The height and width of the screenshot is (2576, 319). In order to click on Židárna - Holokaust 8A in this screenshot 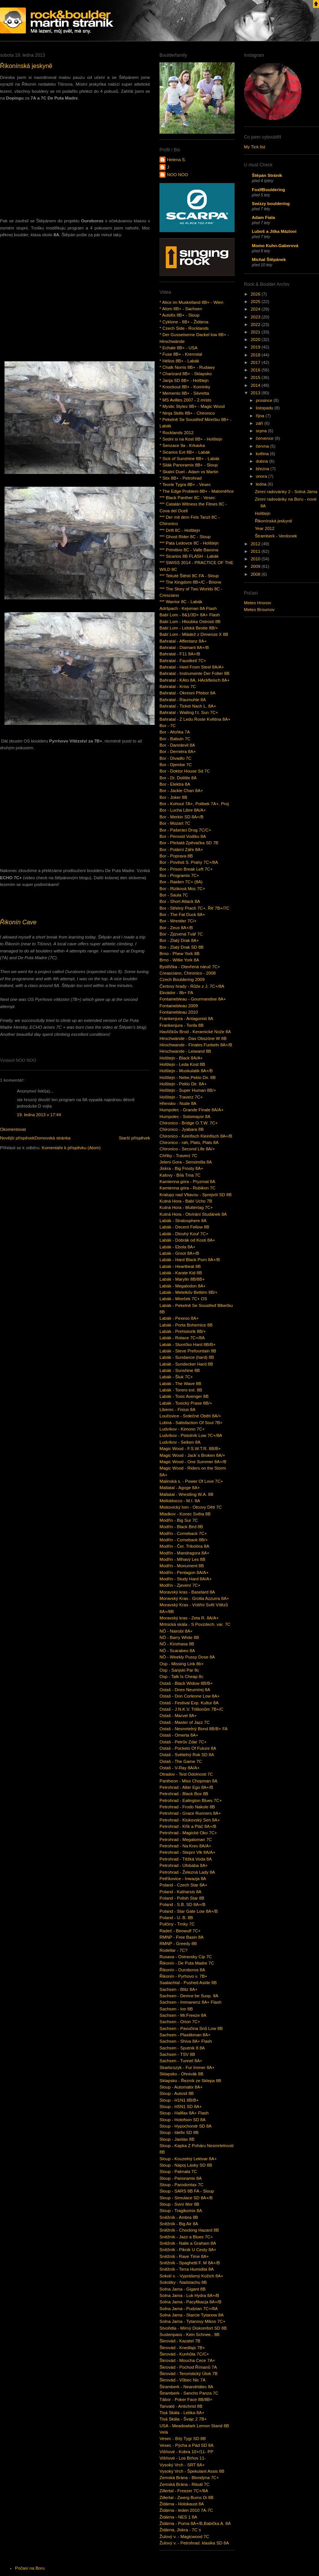, I will do `click(182, 2504)`.